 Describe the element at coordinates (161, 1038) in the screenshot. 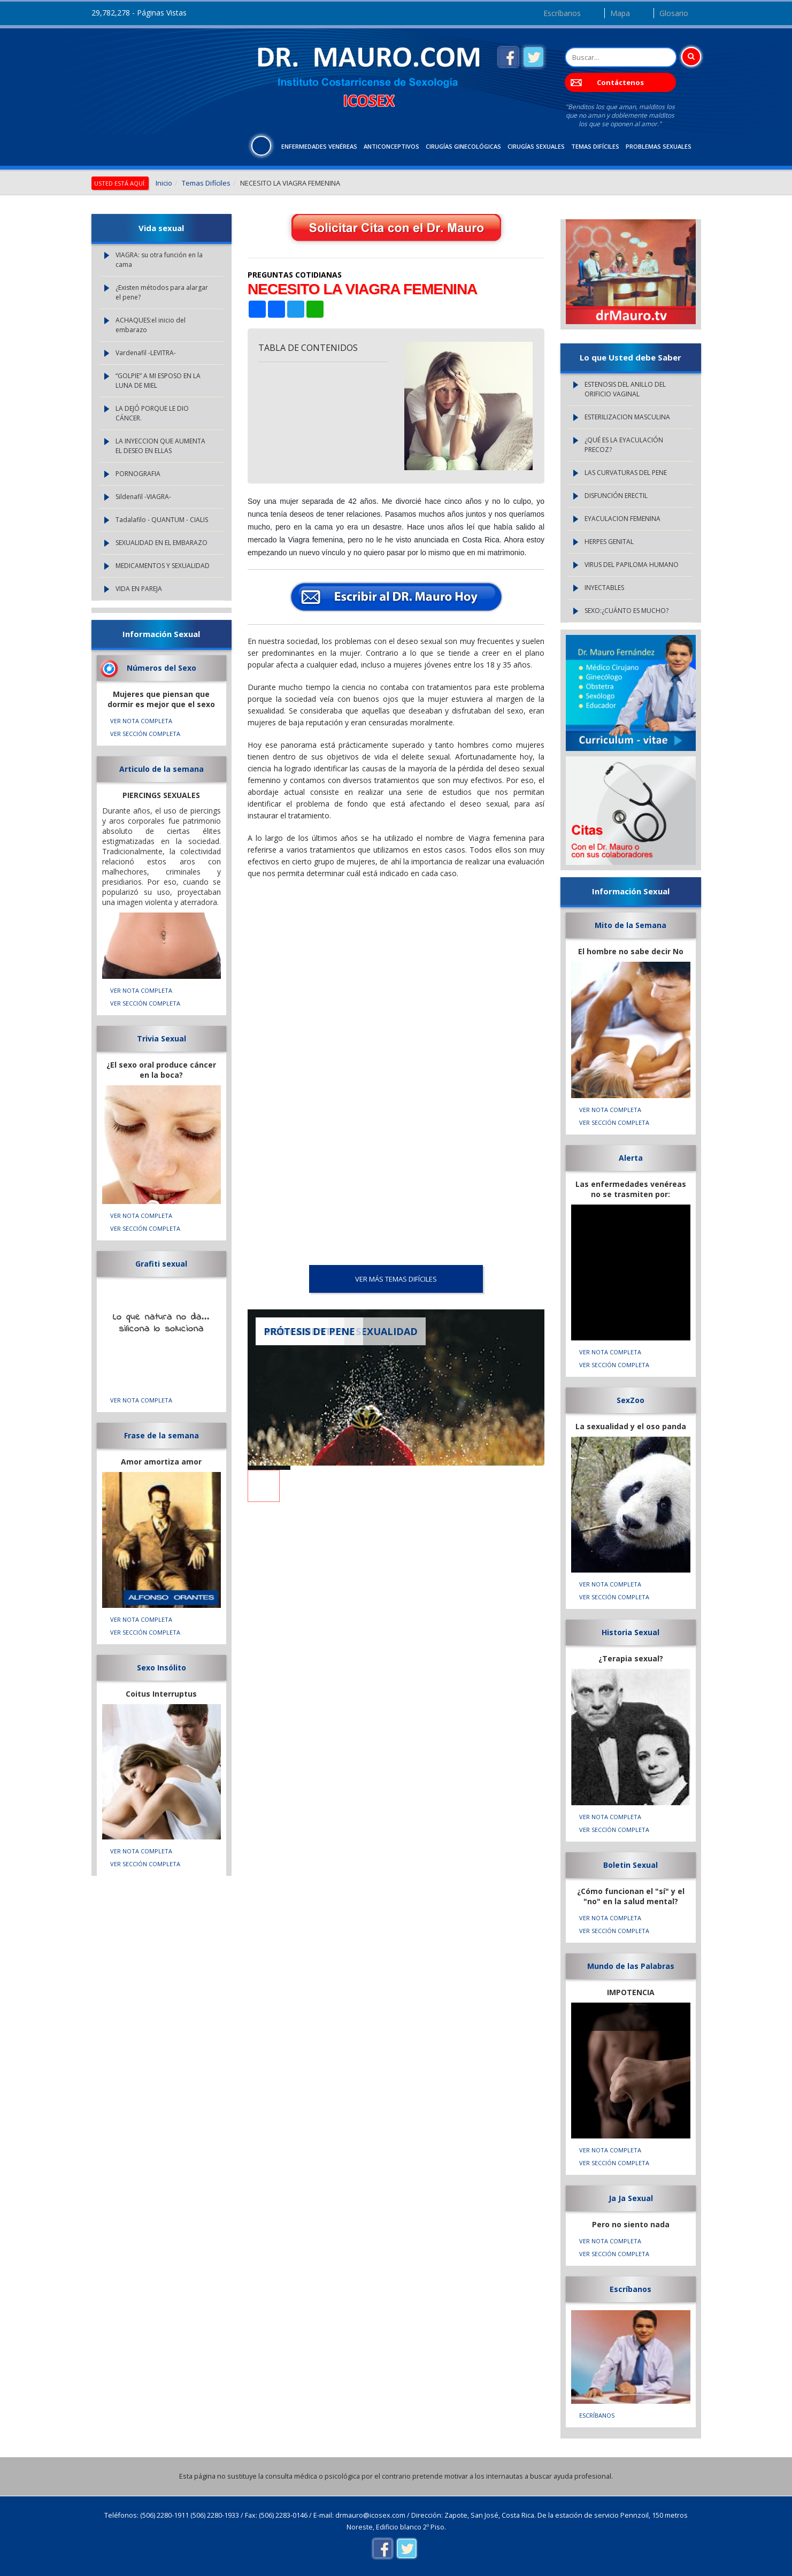

I see `Trivia Sexual` at that location.